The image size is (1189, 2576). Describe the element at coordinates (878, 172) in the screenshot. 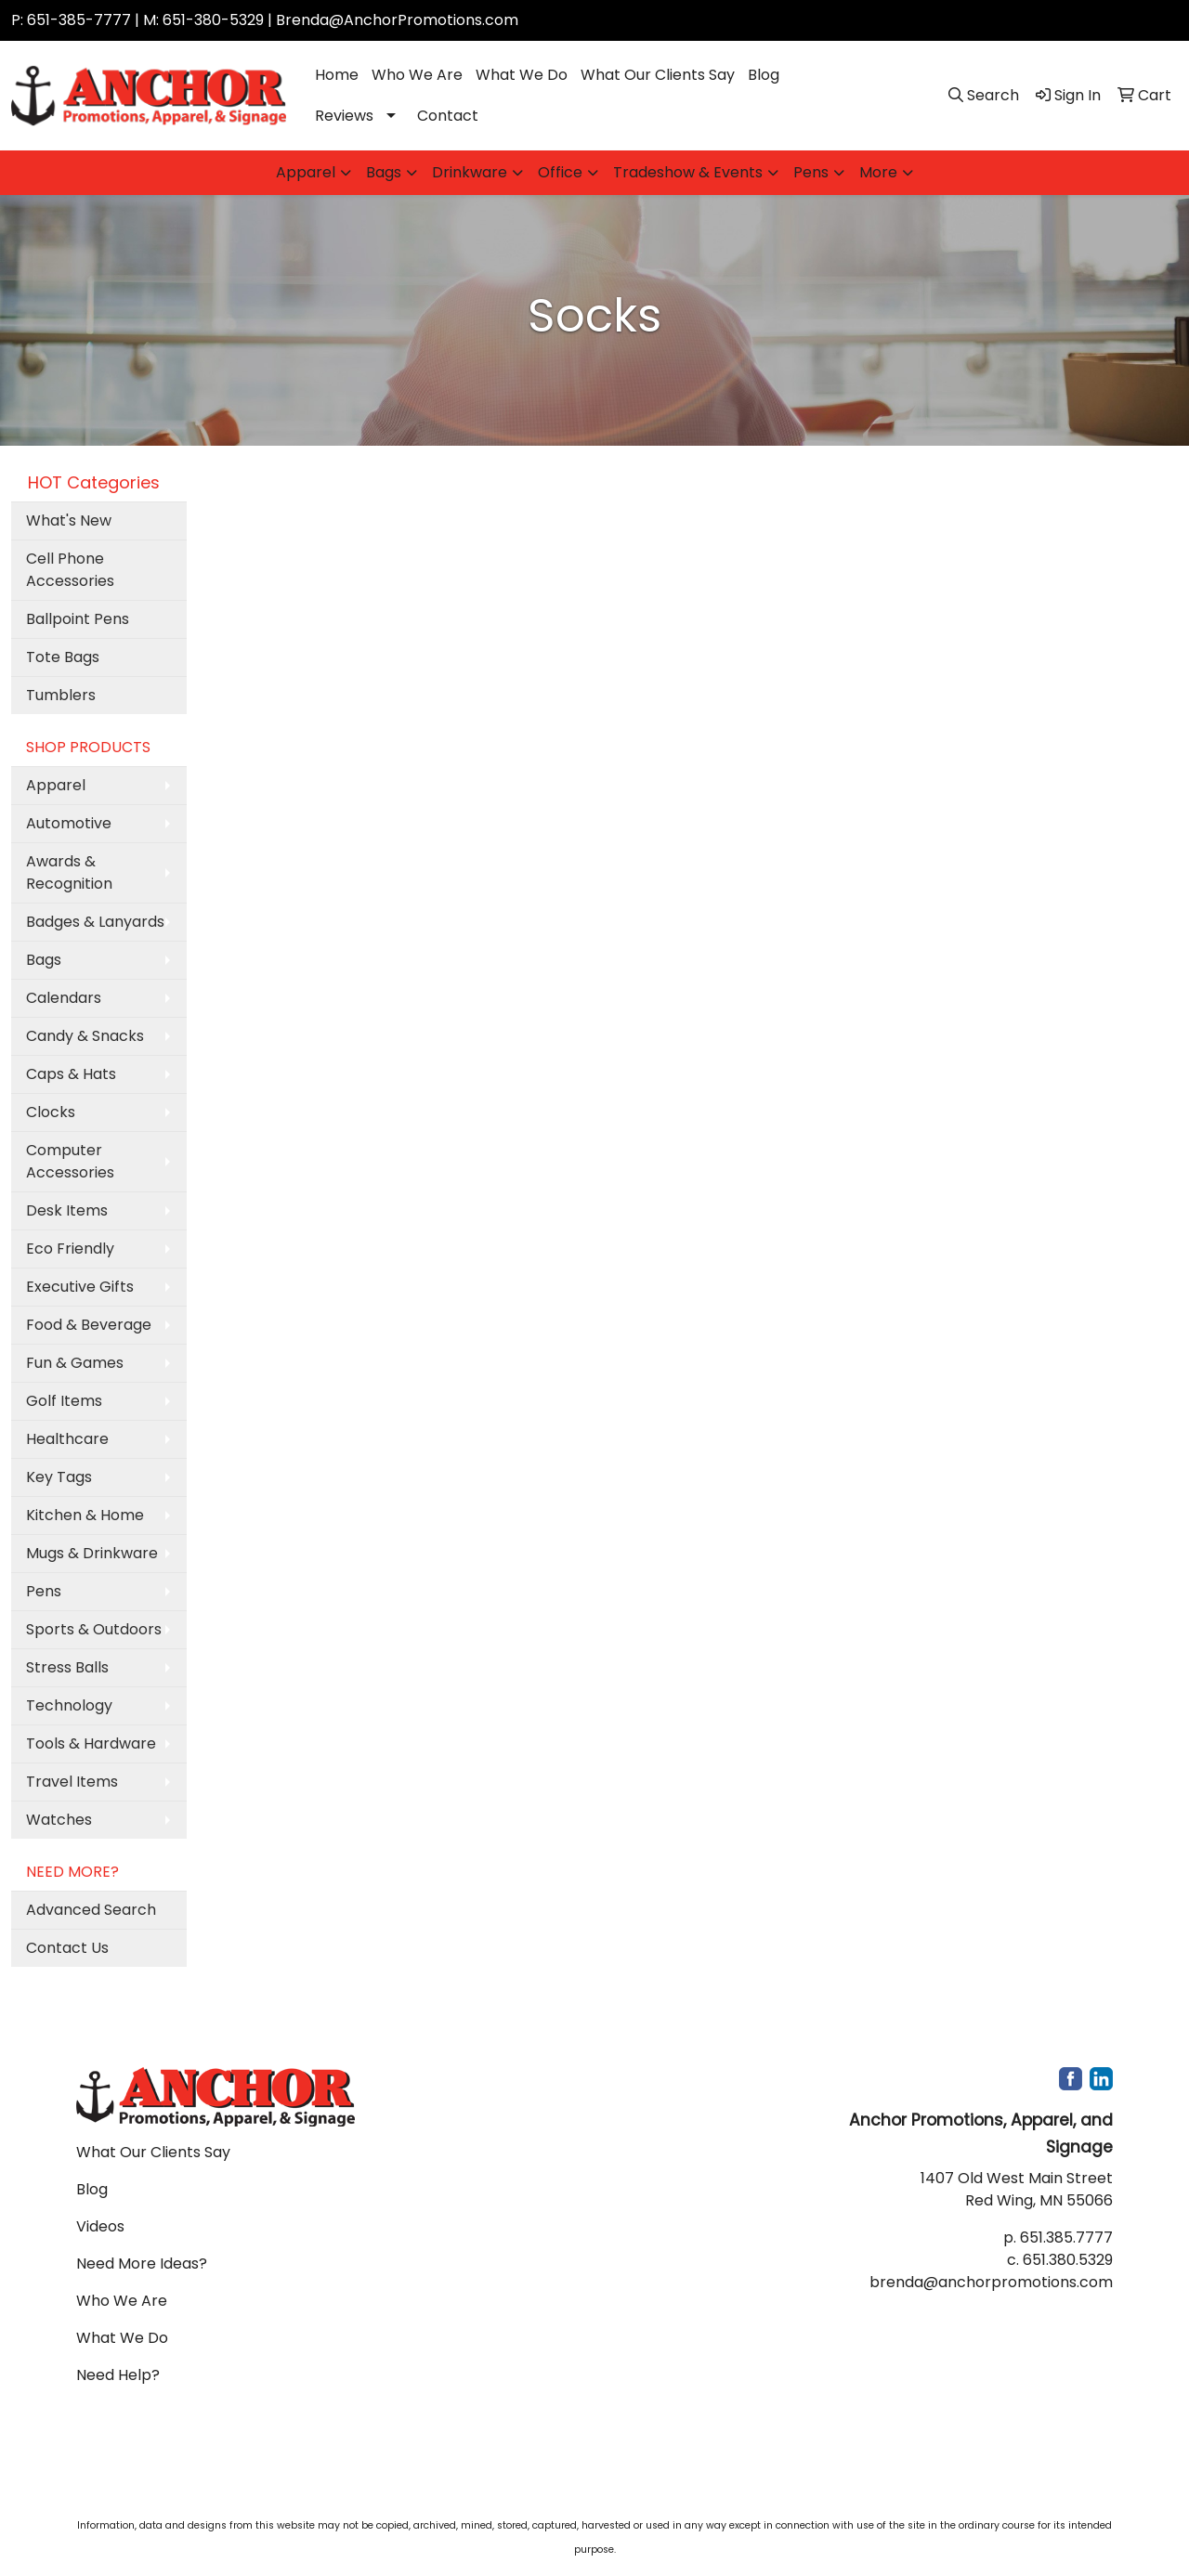

I see `More` at that location.